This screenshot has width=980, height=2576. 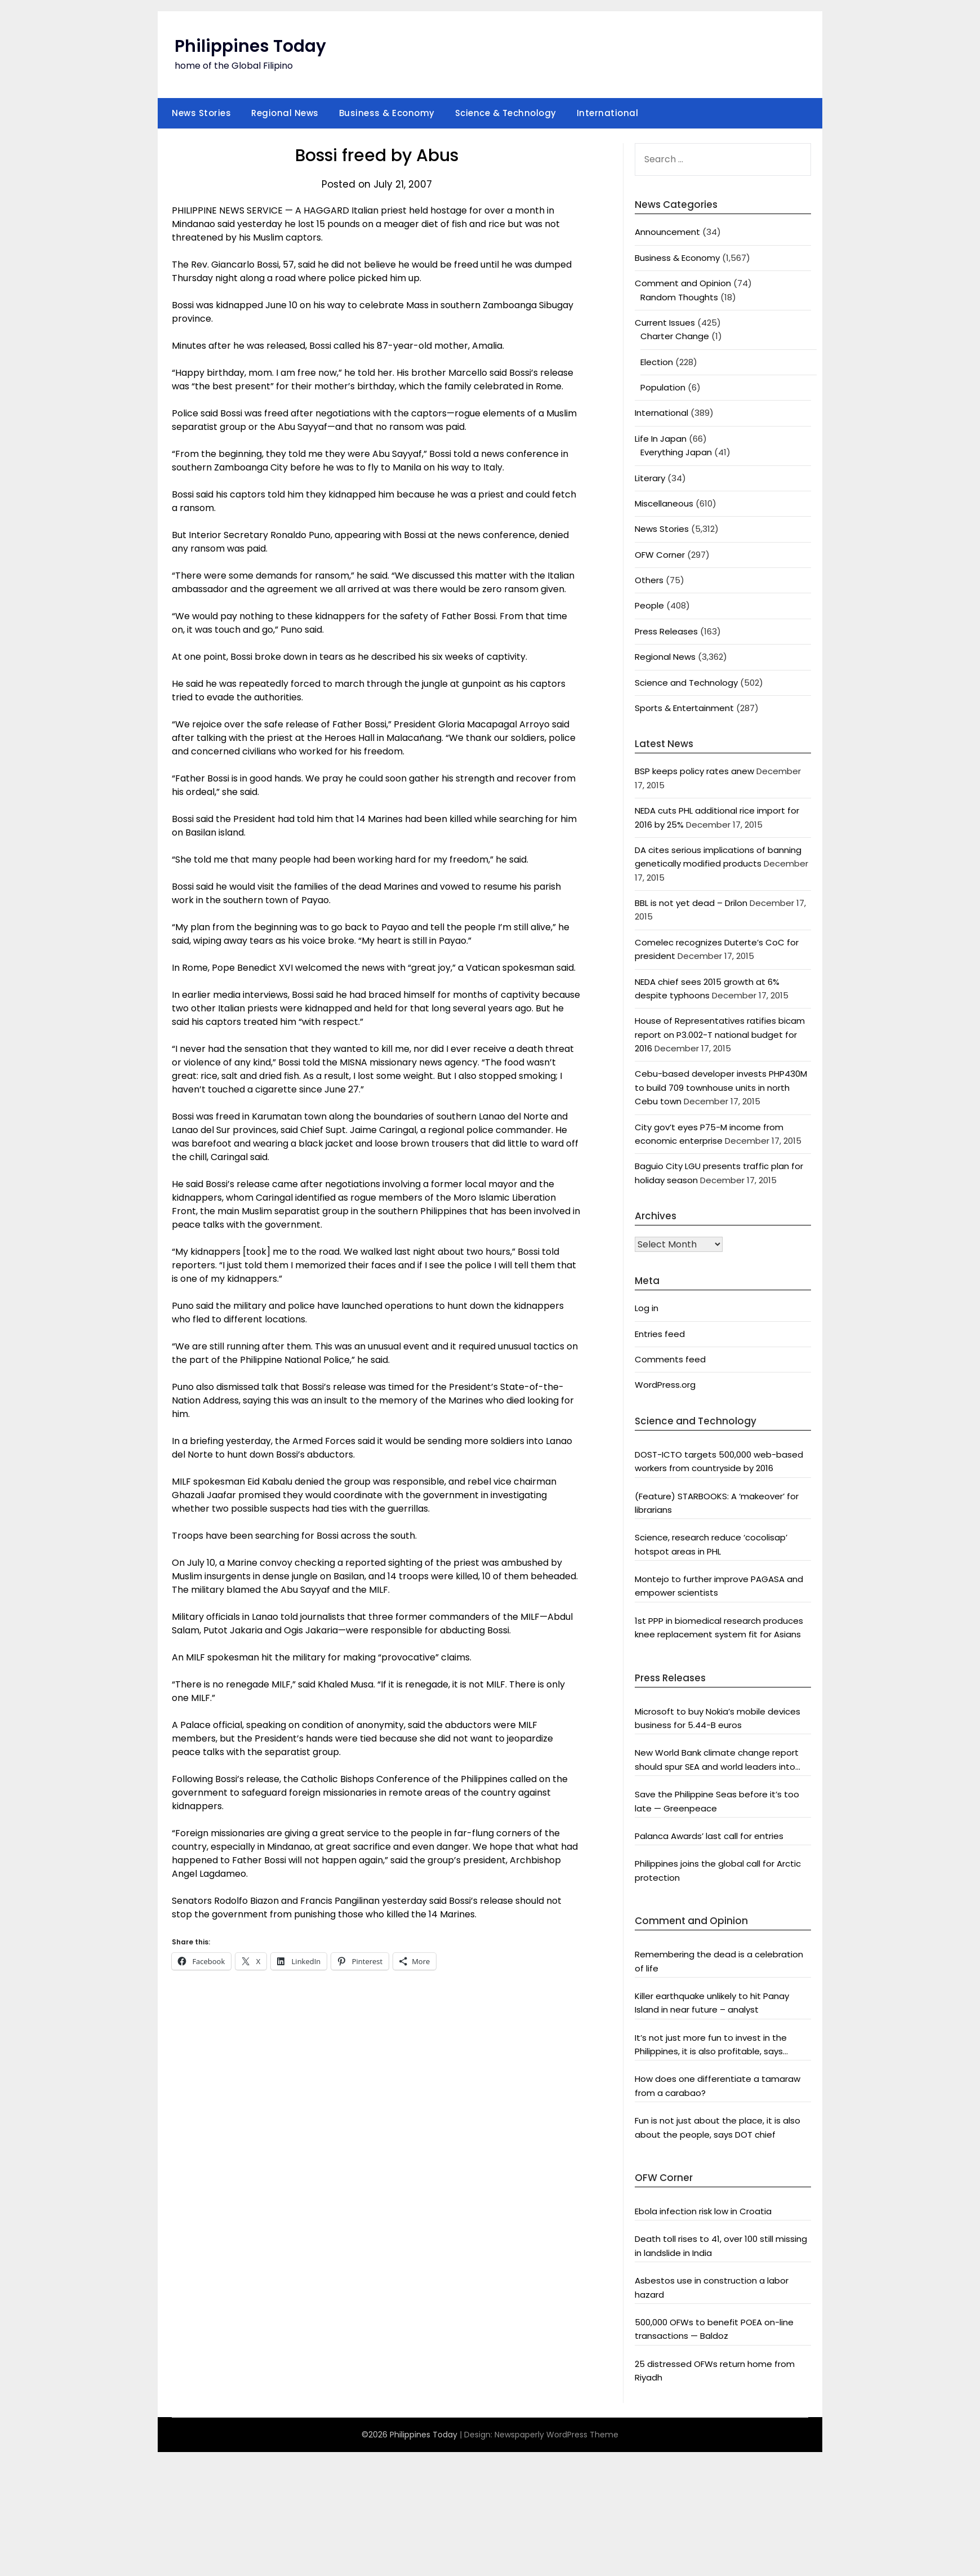 What do you see at coordinates (686, 683) in the screenshot?
I see `Science and Technology` at bounding box center [686, 683].